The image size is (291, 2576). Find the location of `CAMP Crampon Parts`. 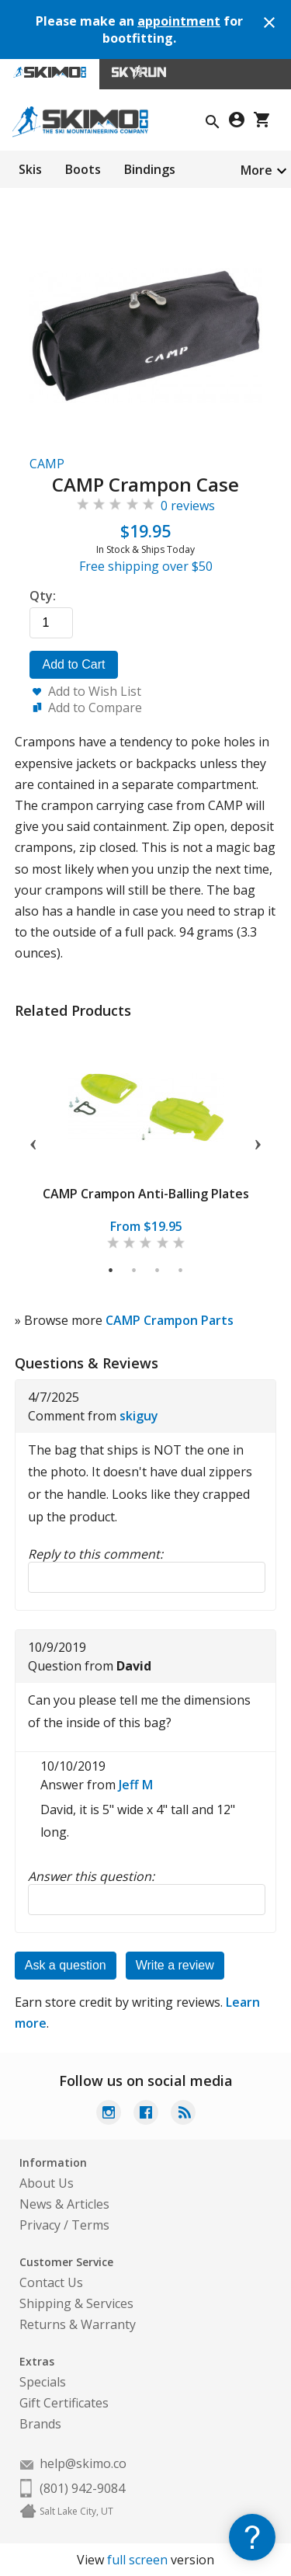

CAMP Crampon Parts is located at coordinates (170, 1320).